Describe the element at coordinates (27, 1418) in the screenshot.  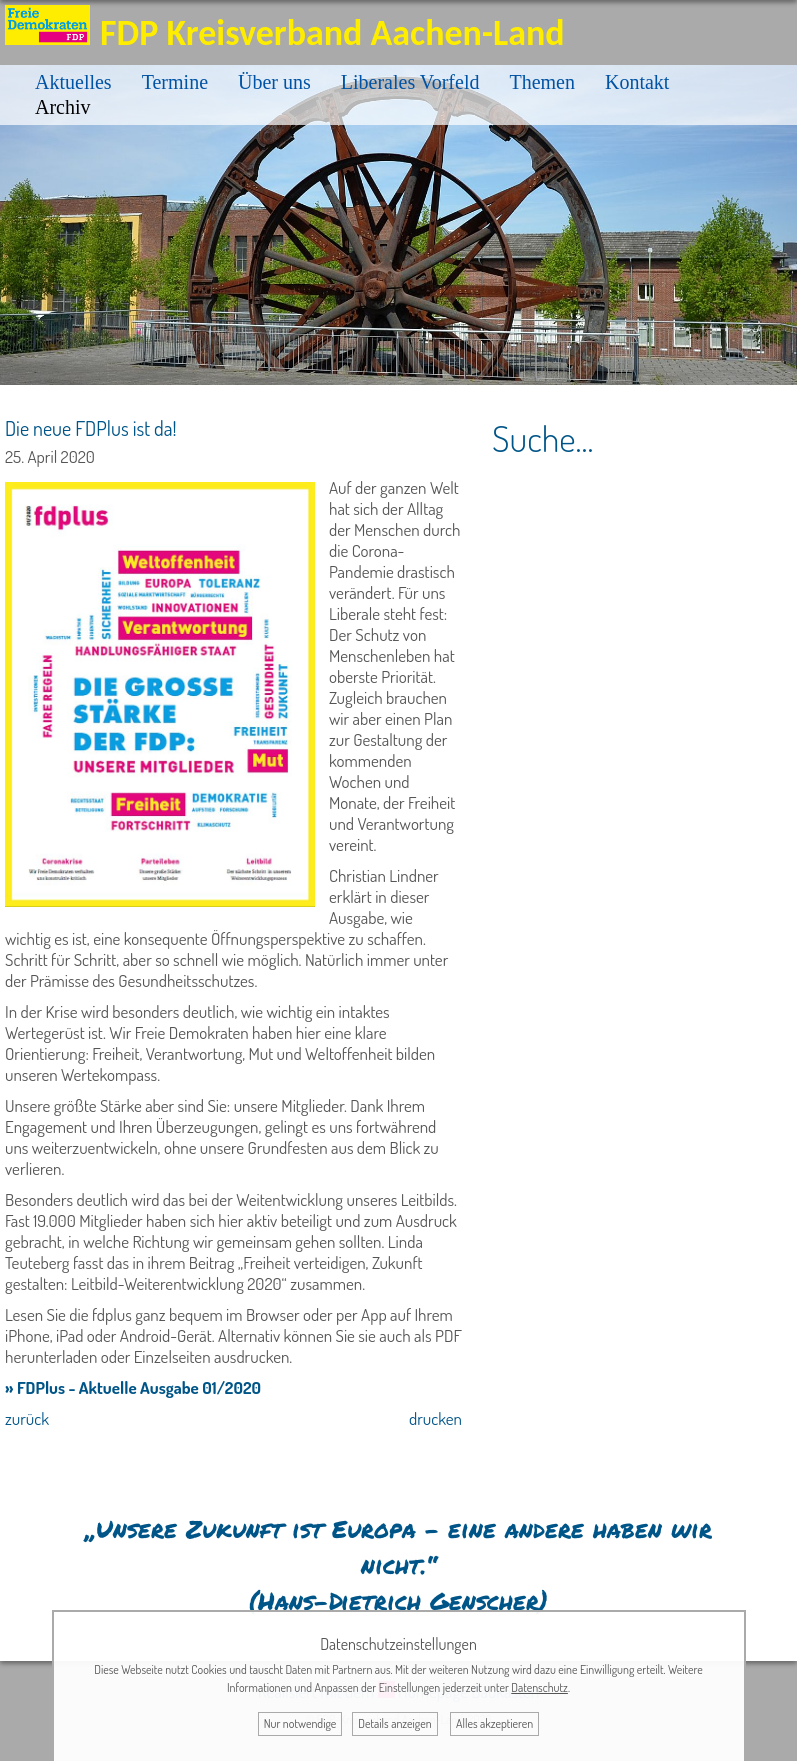
I see `zurück` at that location.